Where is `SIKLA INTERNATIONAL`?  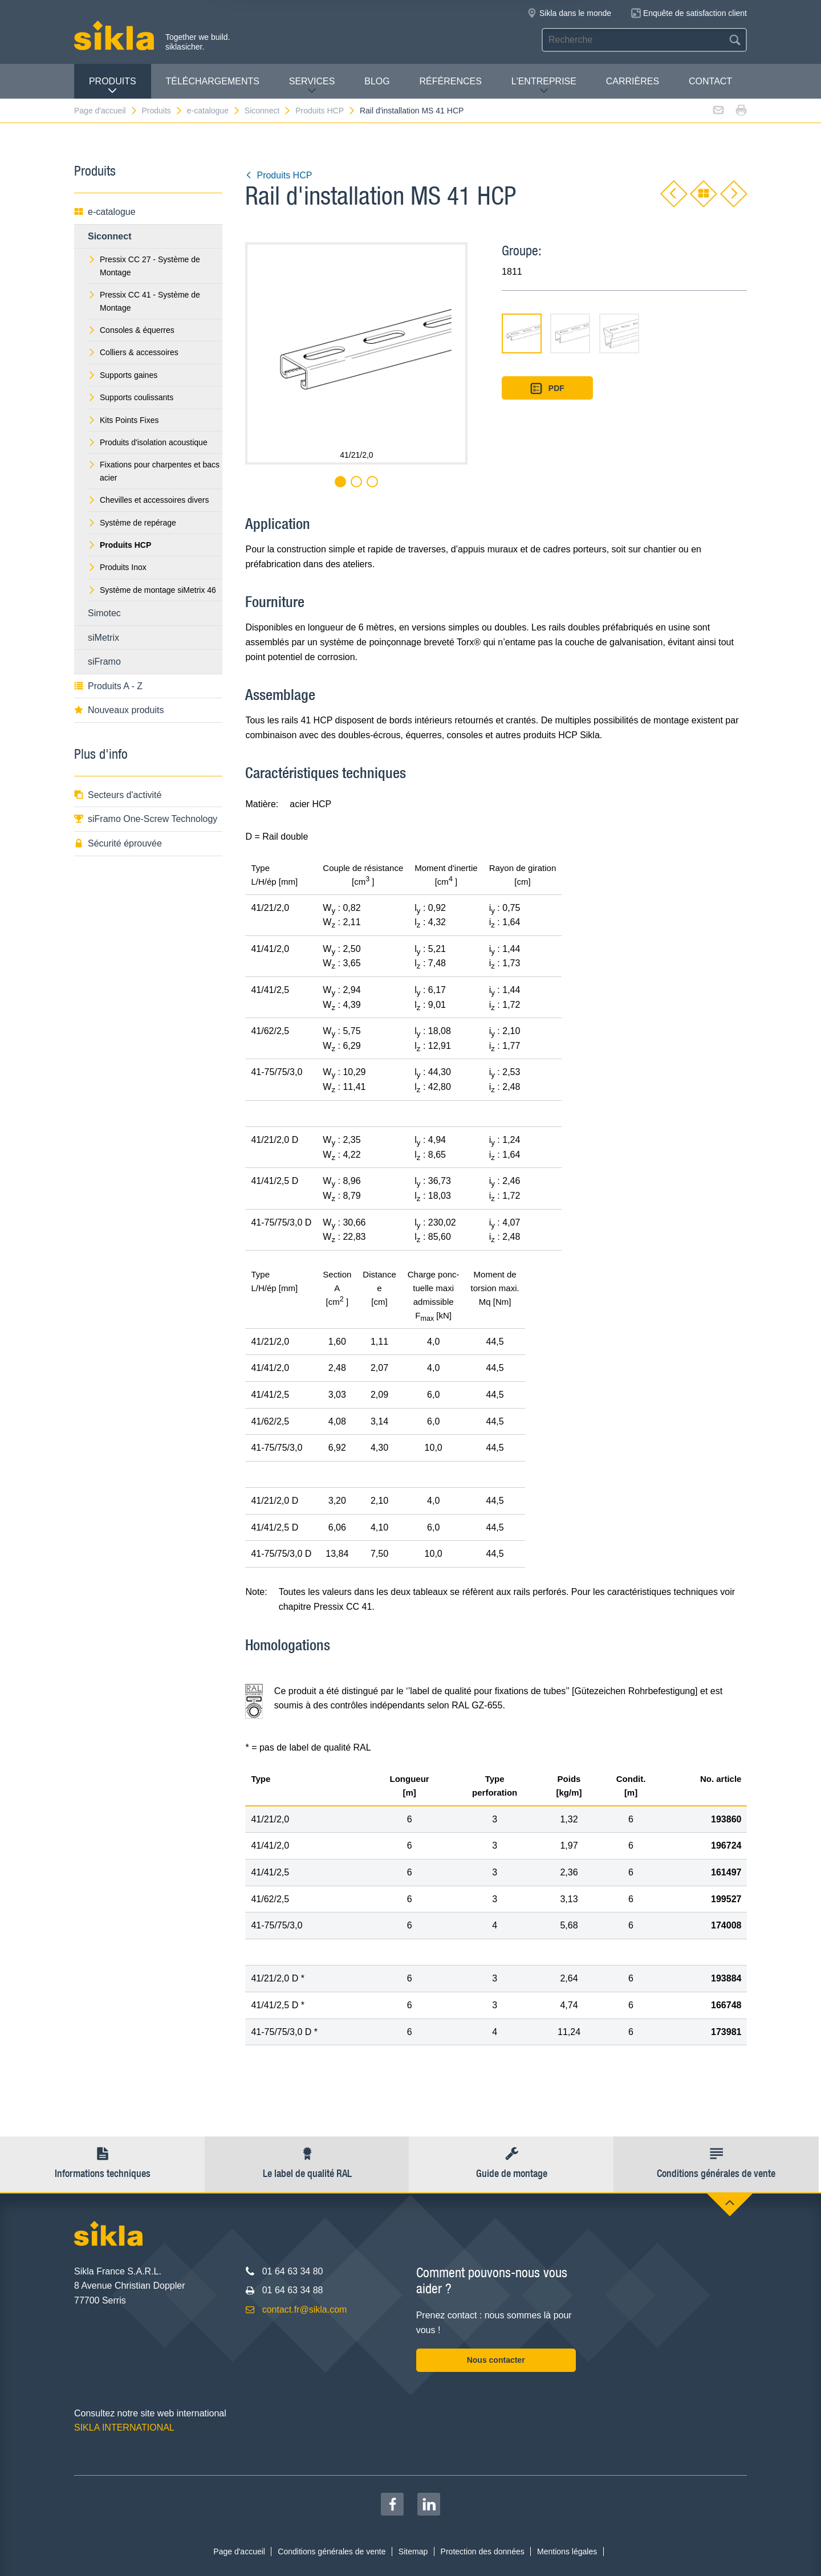
SIKLA INTERNATIONAL is located at coordinates (124, 2427).